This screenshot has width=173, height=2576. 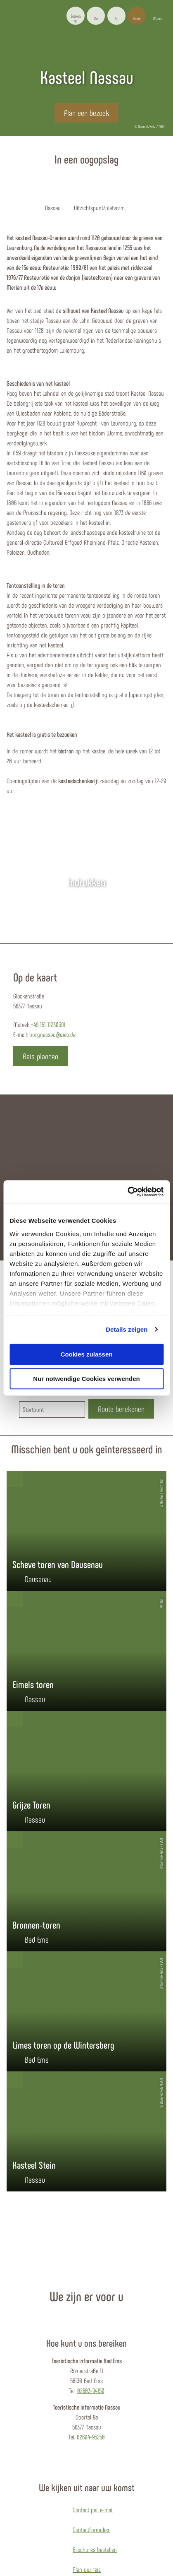 I want to click on Brochures bestellen, so click(x=95, y=2549).